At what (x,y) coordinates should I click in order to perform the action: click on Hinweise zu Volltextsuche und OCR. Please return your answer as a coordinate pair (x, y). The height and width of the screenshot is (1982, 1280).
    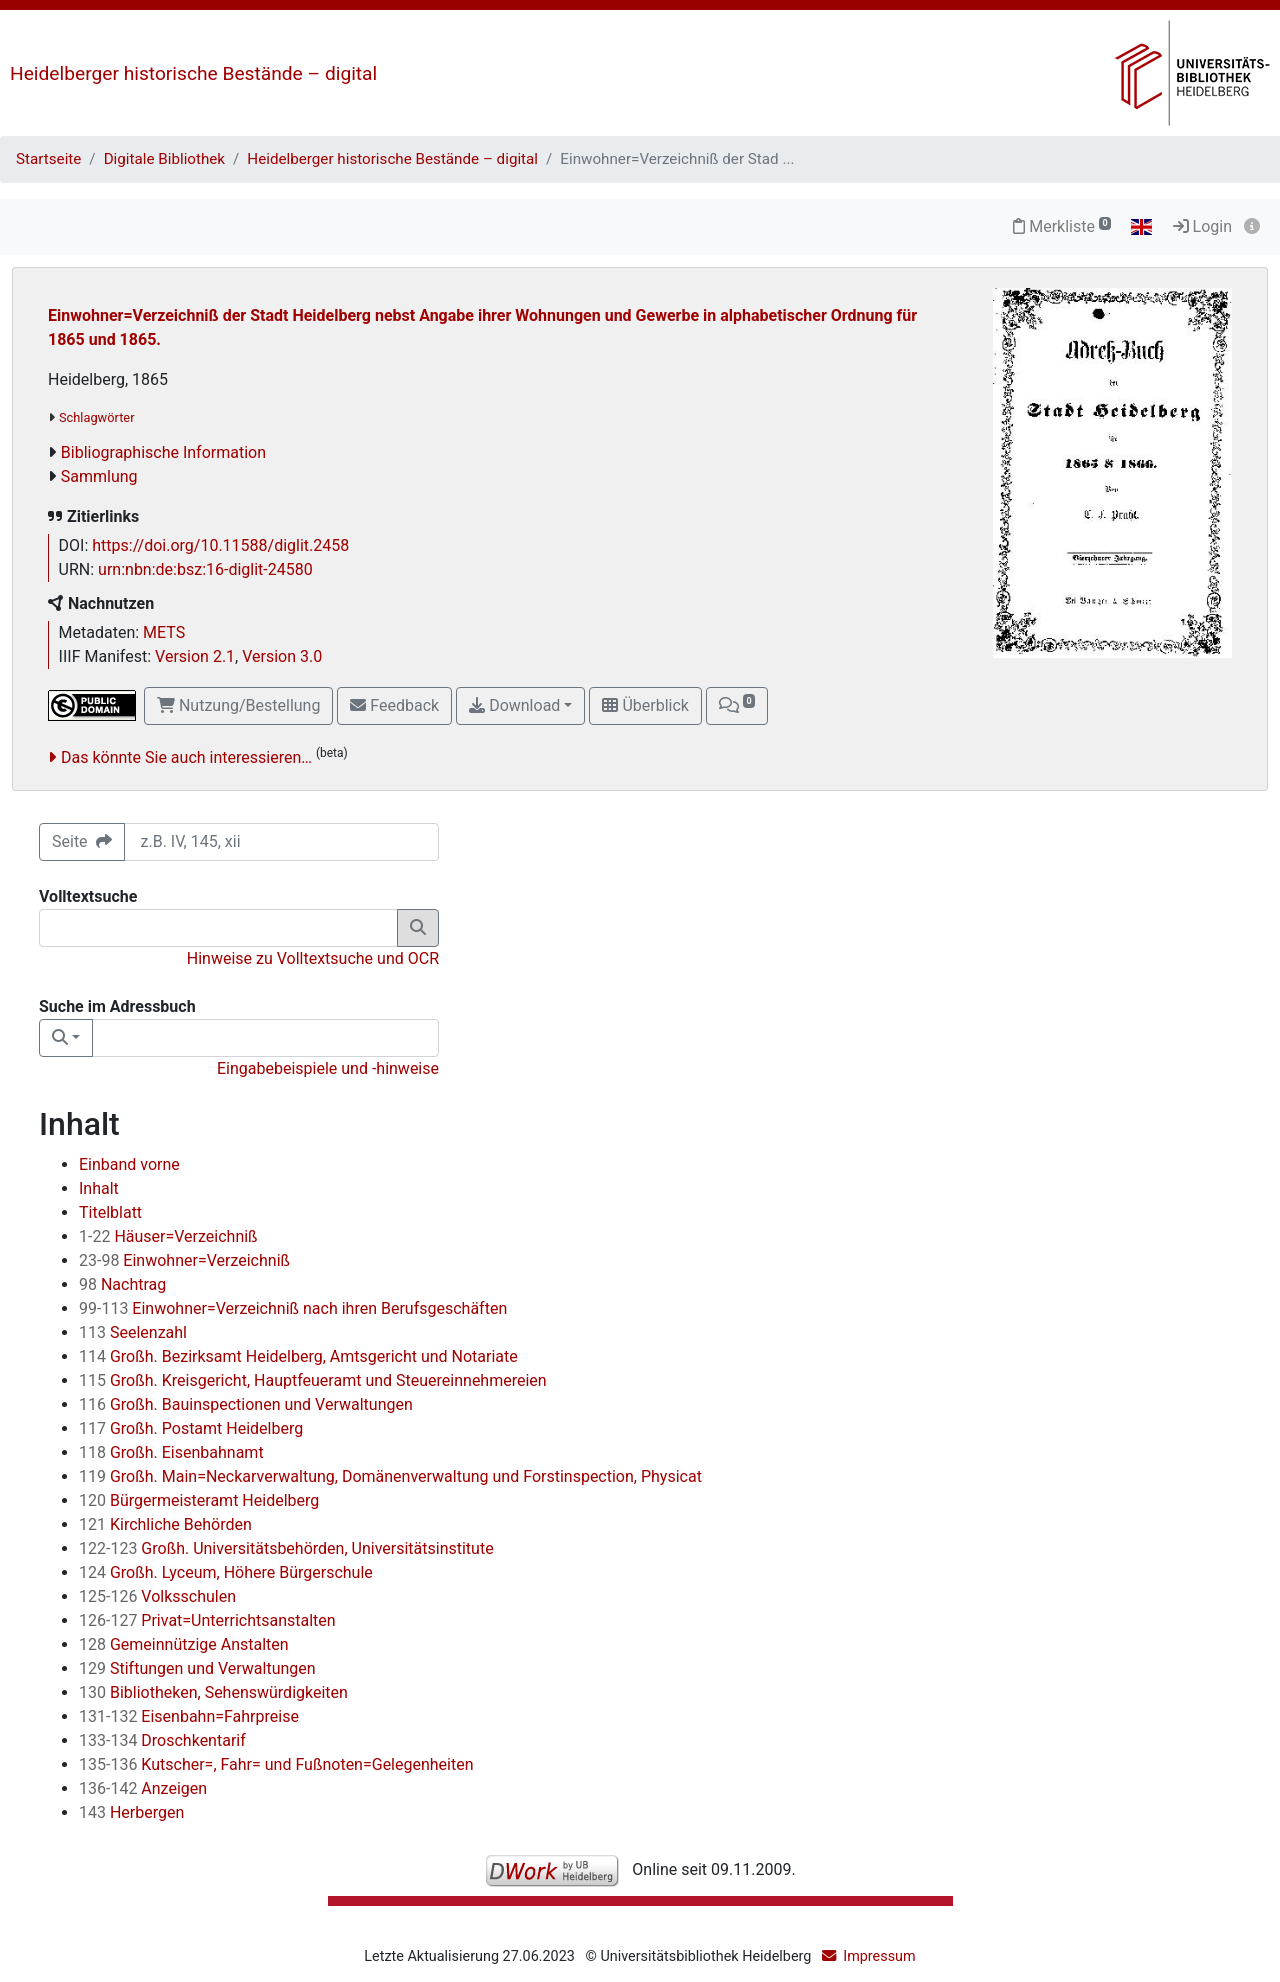
    Looking at the image, I should click on (313, 958).